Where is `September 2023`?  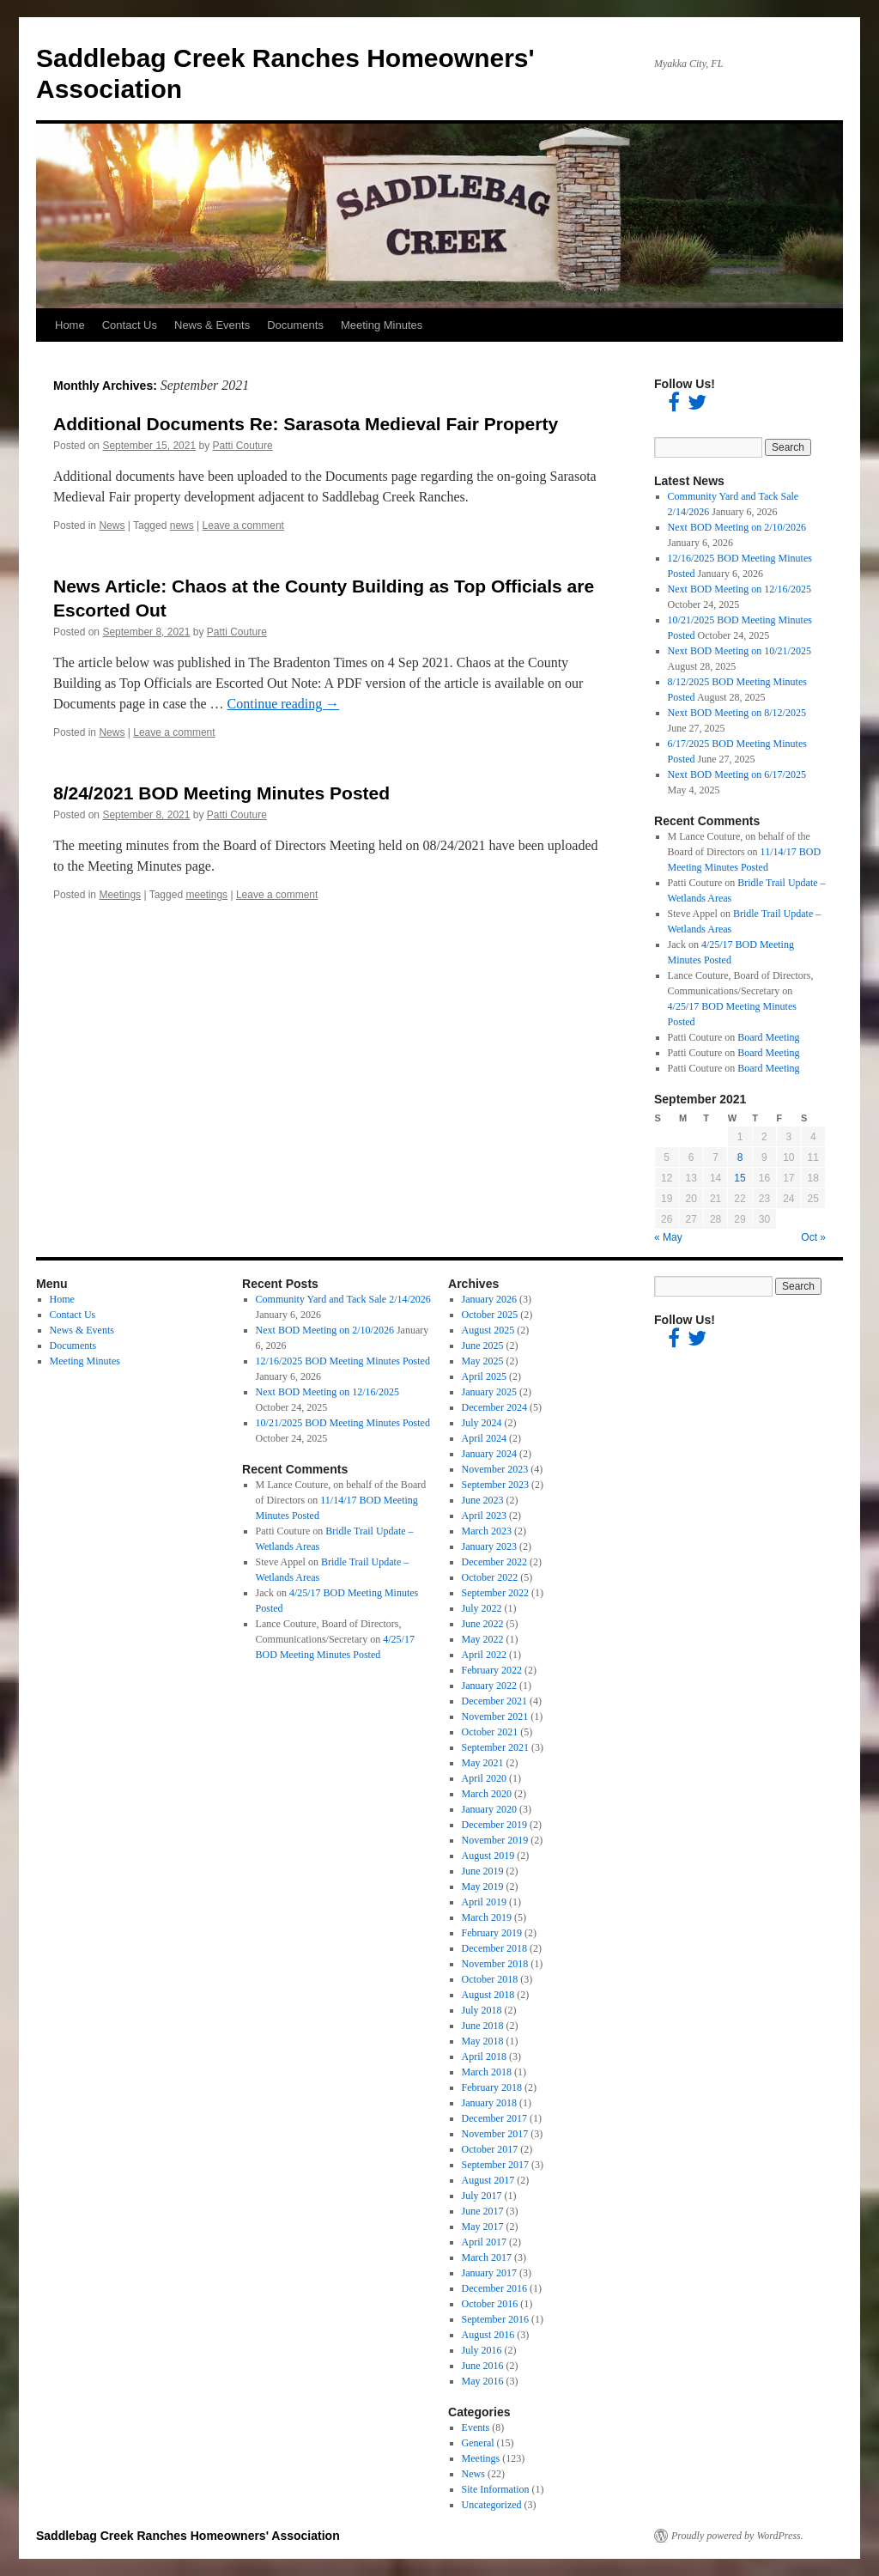 September 2023 is located at coordinates (495, 1485).